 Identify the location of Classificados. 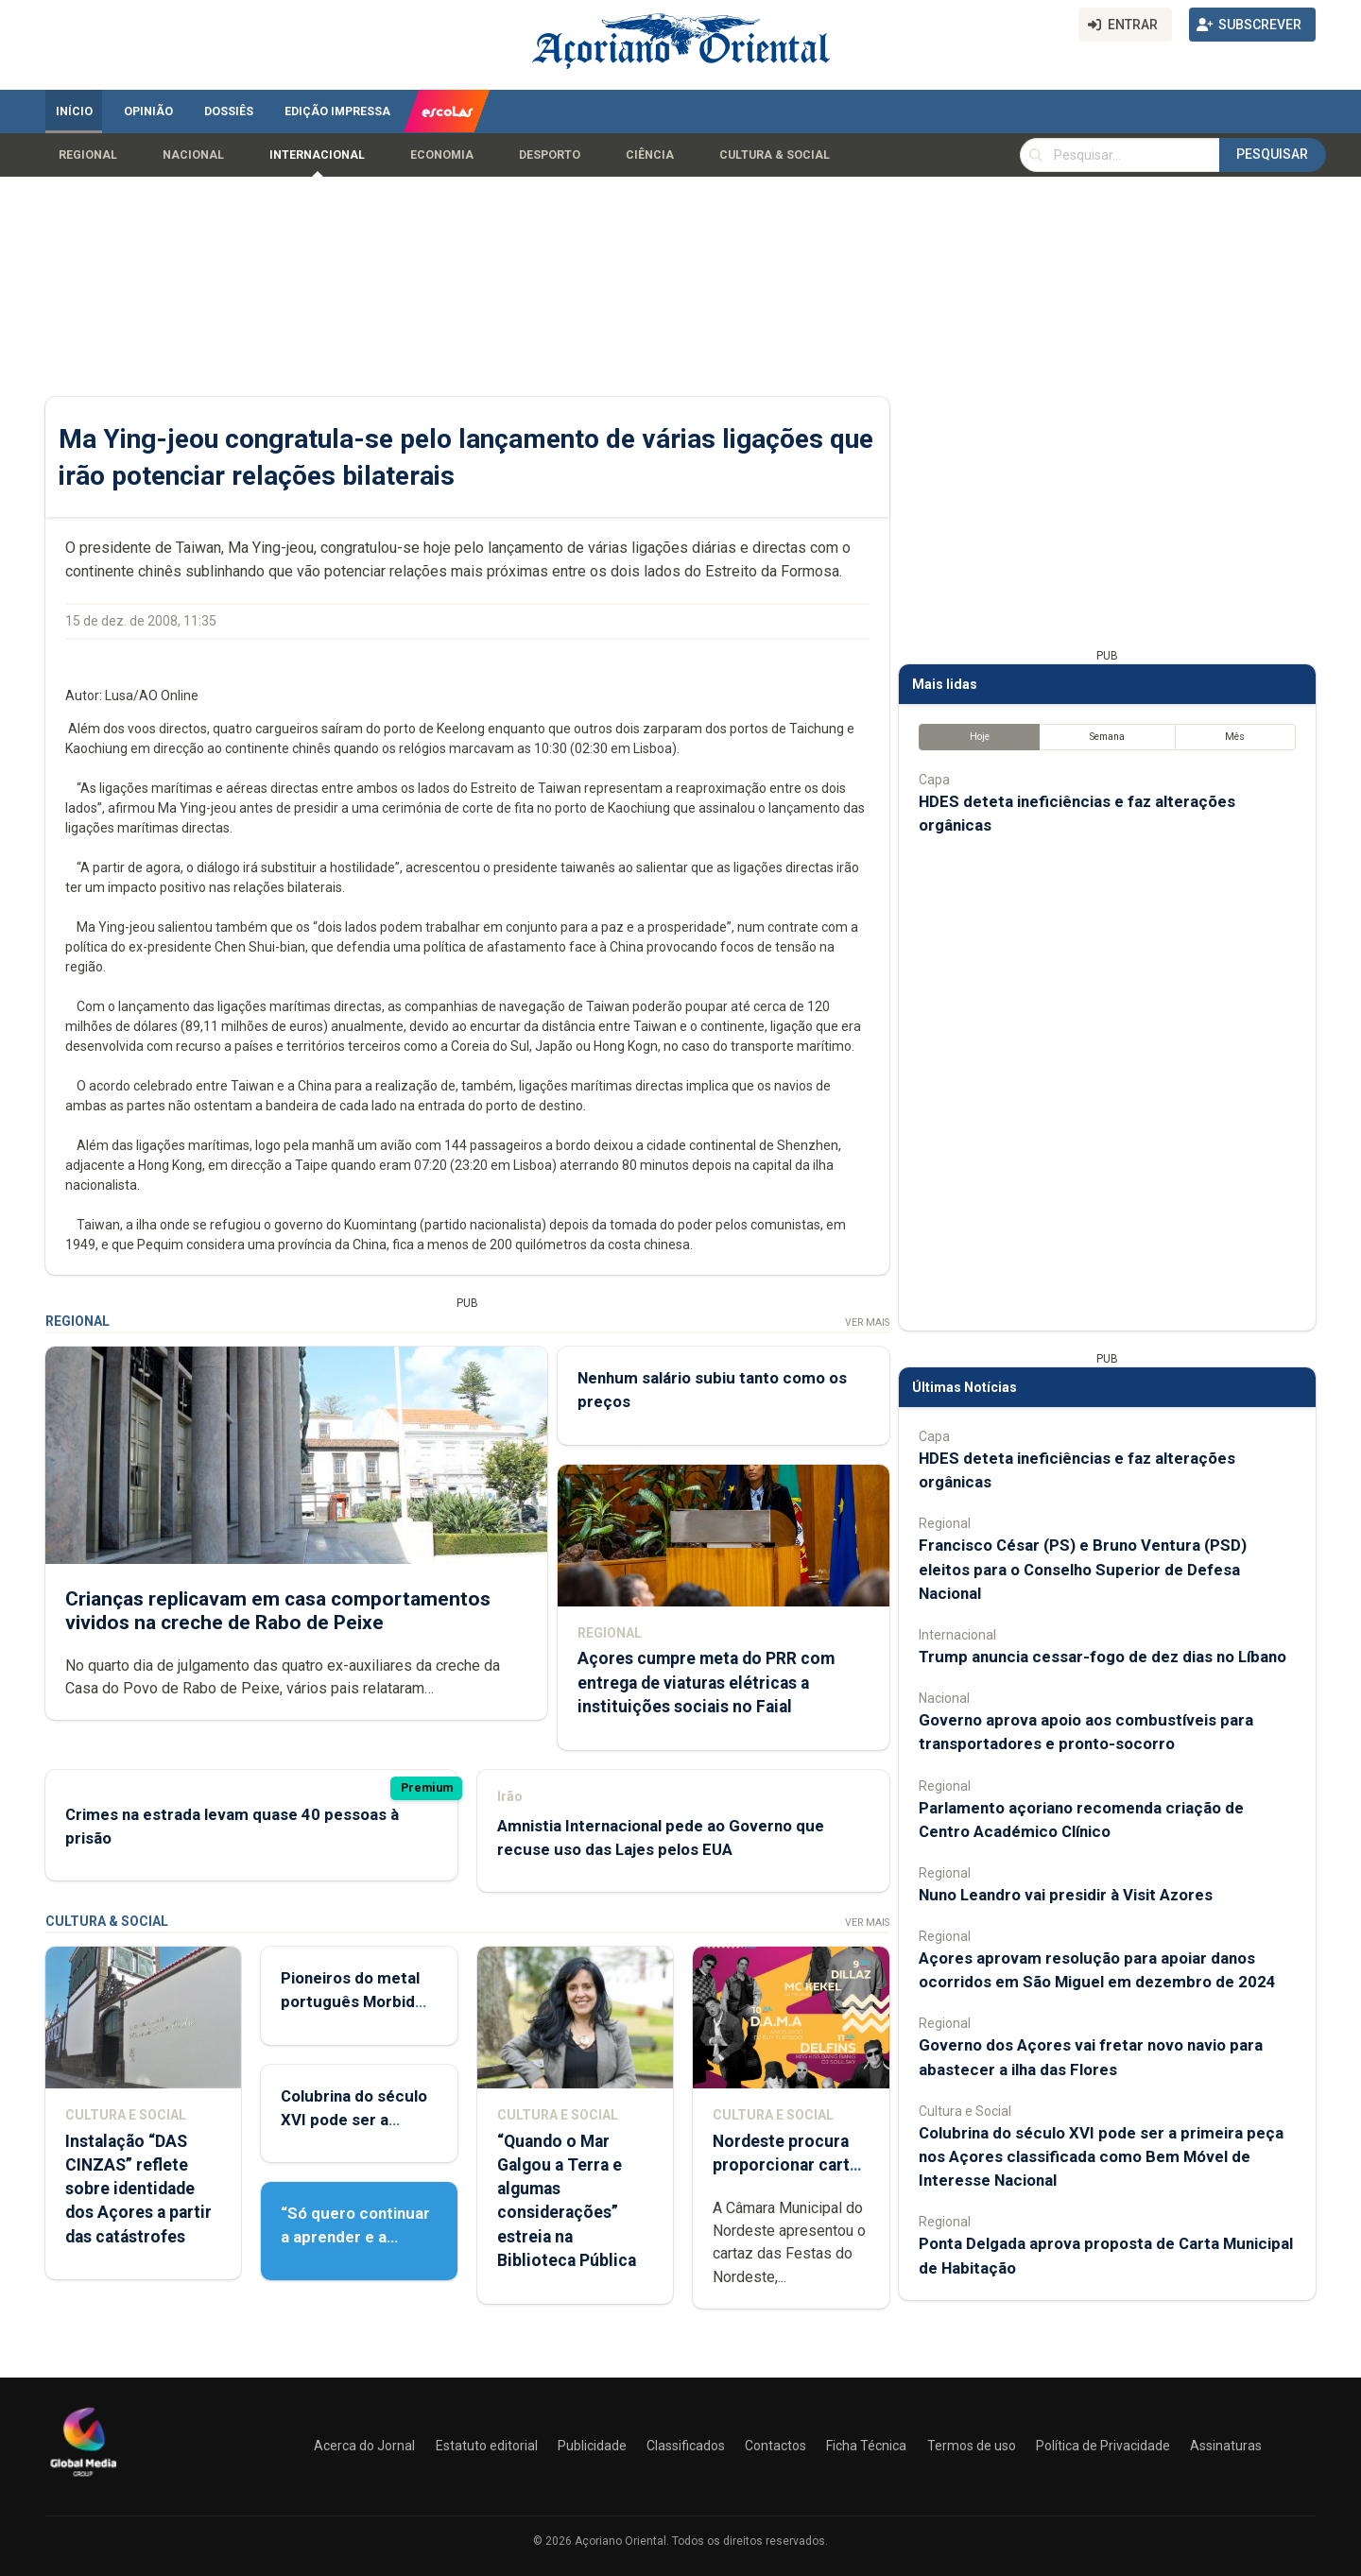
(685, 2445).